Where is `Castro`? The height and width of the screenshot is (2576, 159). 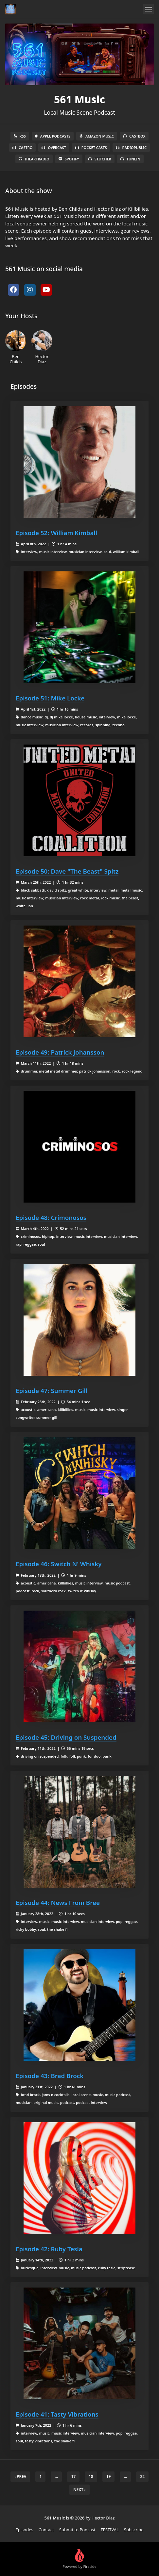
Castro is located at coordinates (22, 147).